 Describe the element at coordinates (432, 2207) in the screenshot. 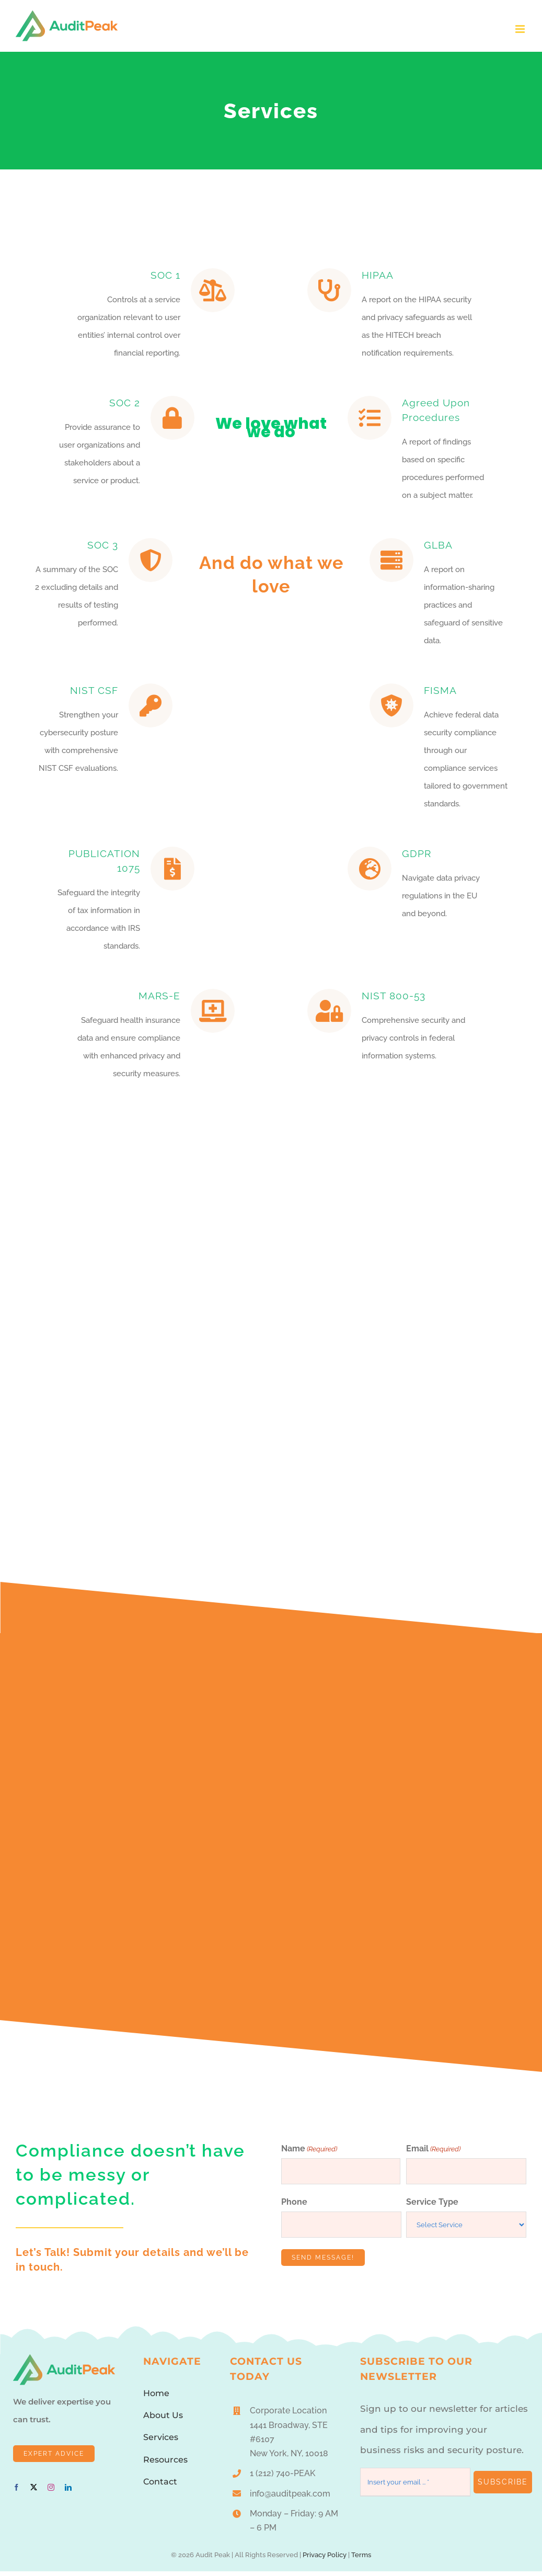

I see `Service Type` at that location.